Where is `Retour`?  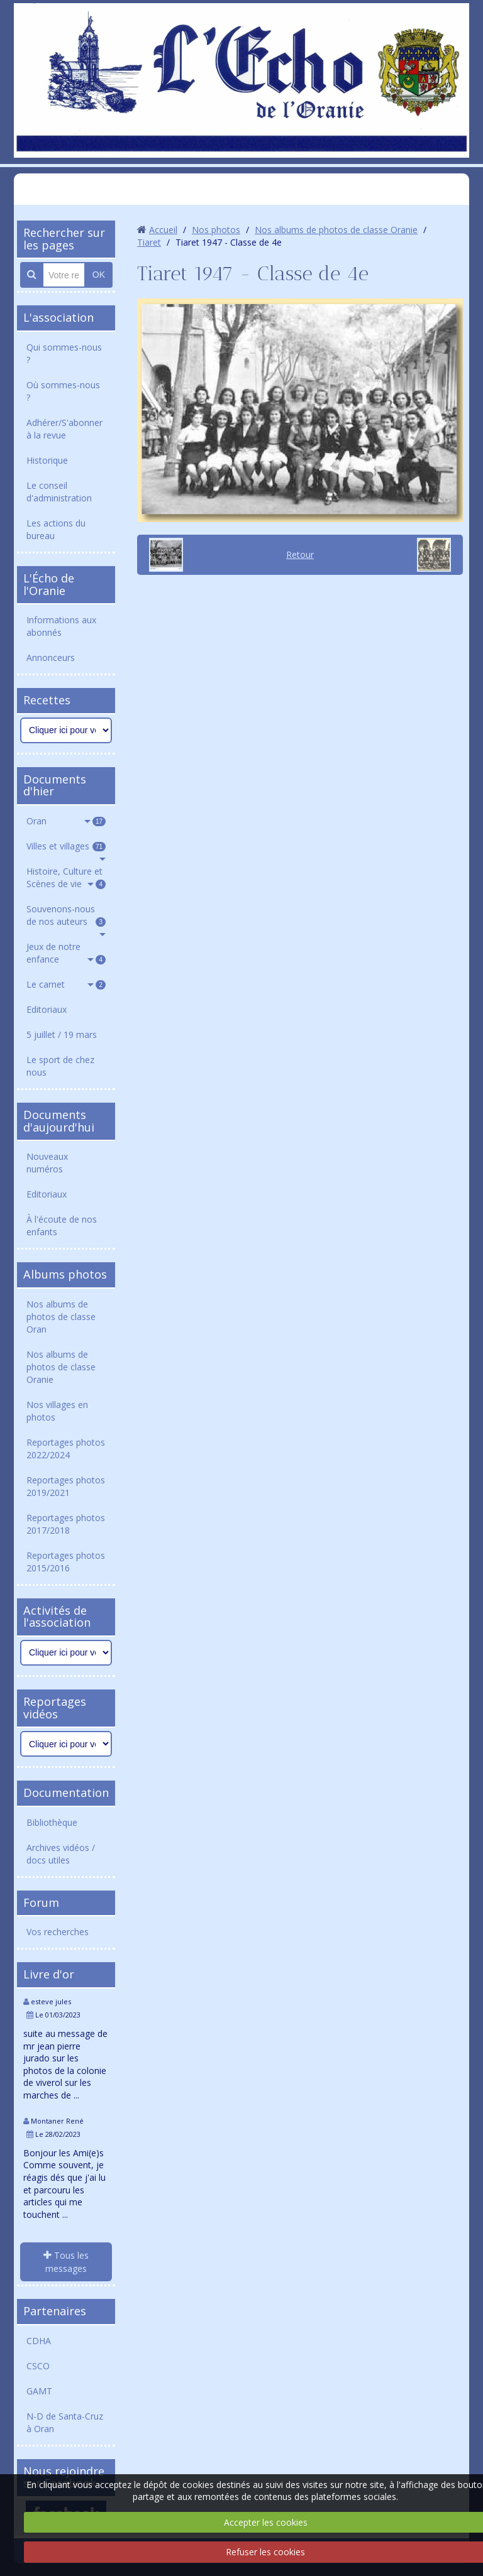 Retour is located at coordinates (300, 554).